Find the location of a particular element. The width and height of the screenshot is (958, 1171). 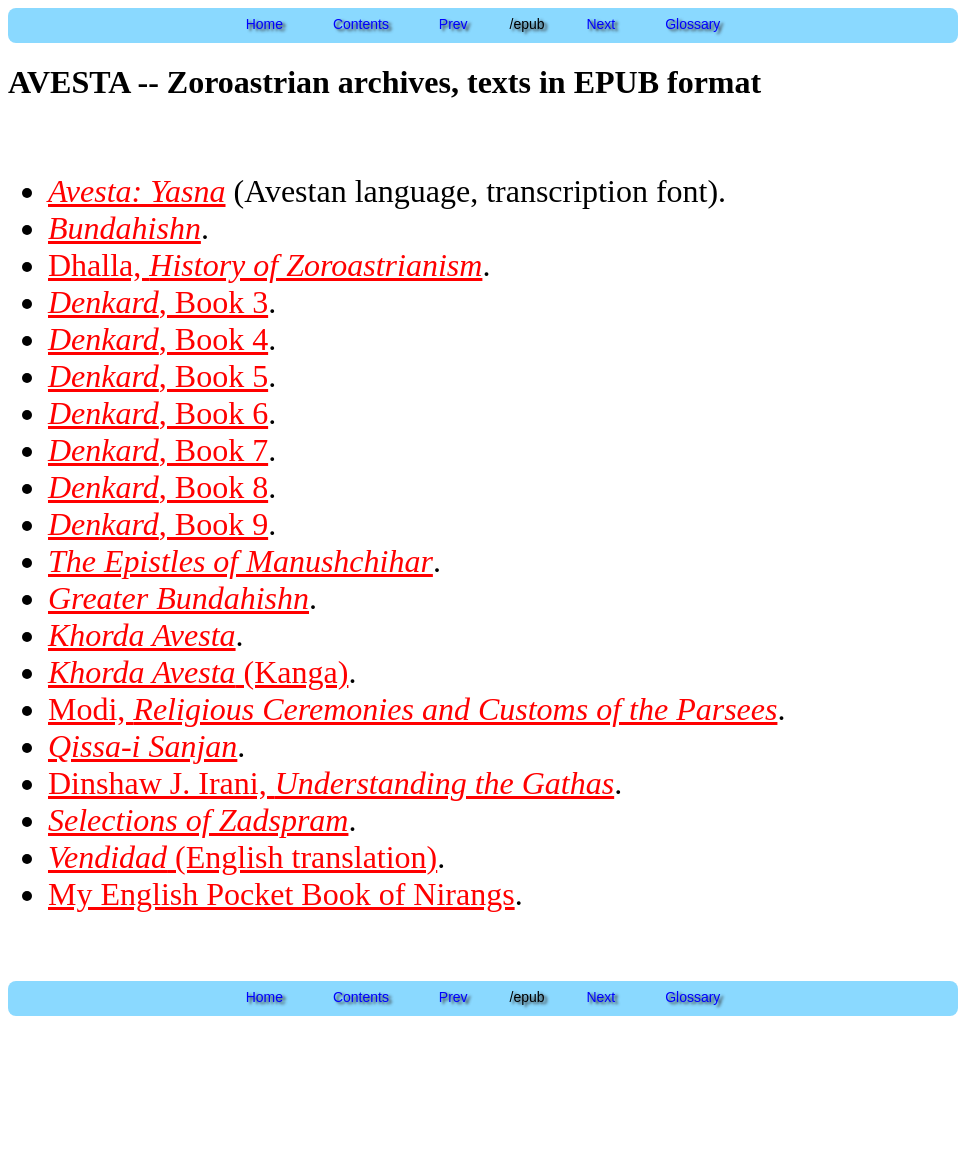

, Book 5 is located at coordinates (158, 376).